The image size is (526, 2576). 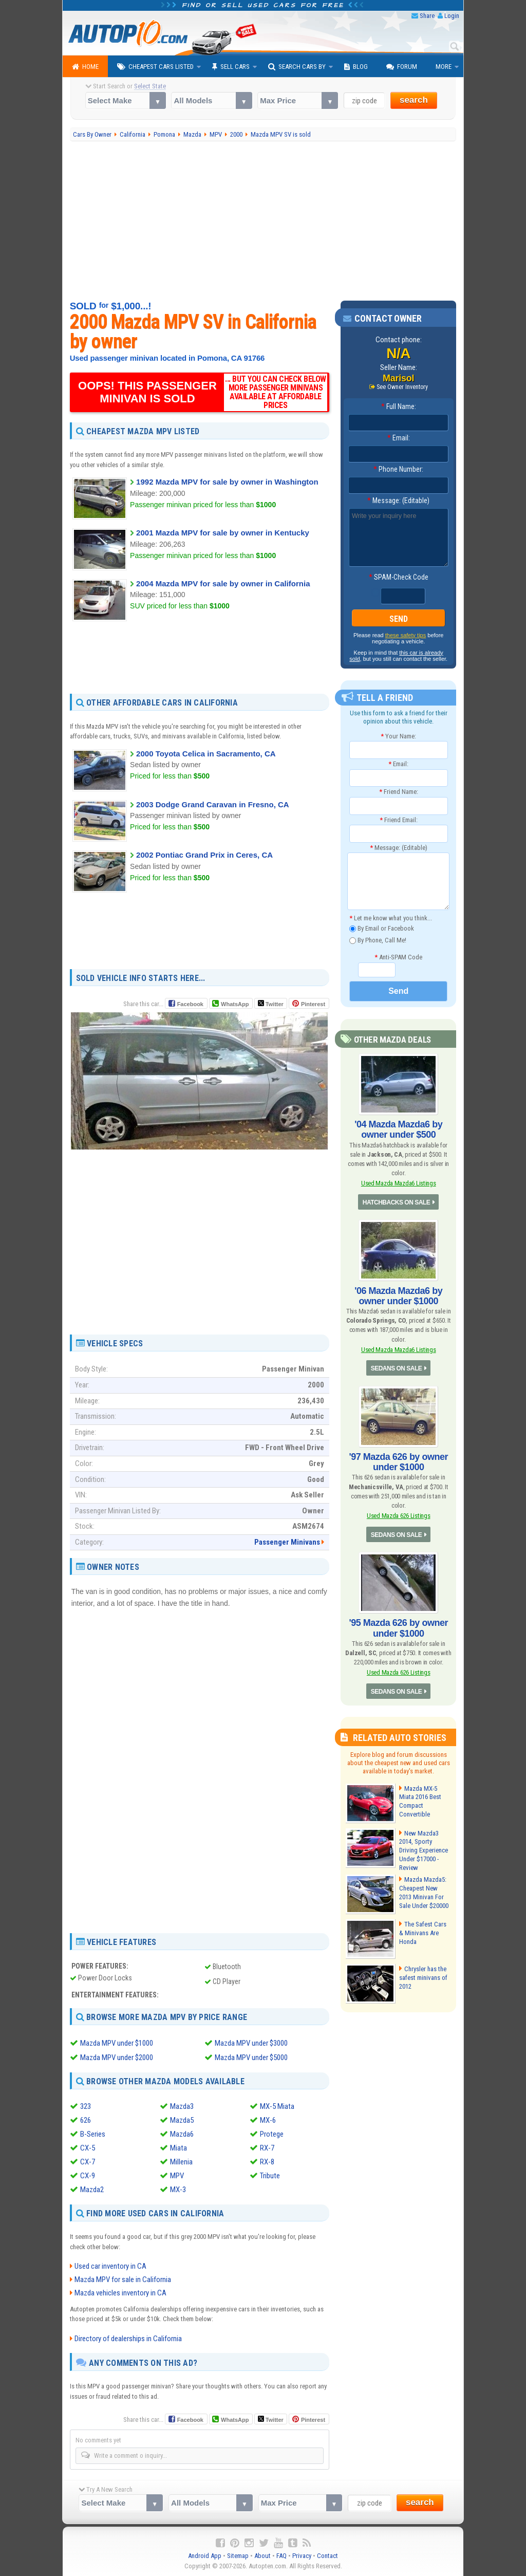 What do you see at coordinates (87, 2161) in the screenshot?
I see `CX-7` at bounding box center [87, 2161].